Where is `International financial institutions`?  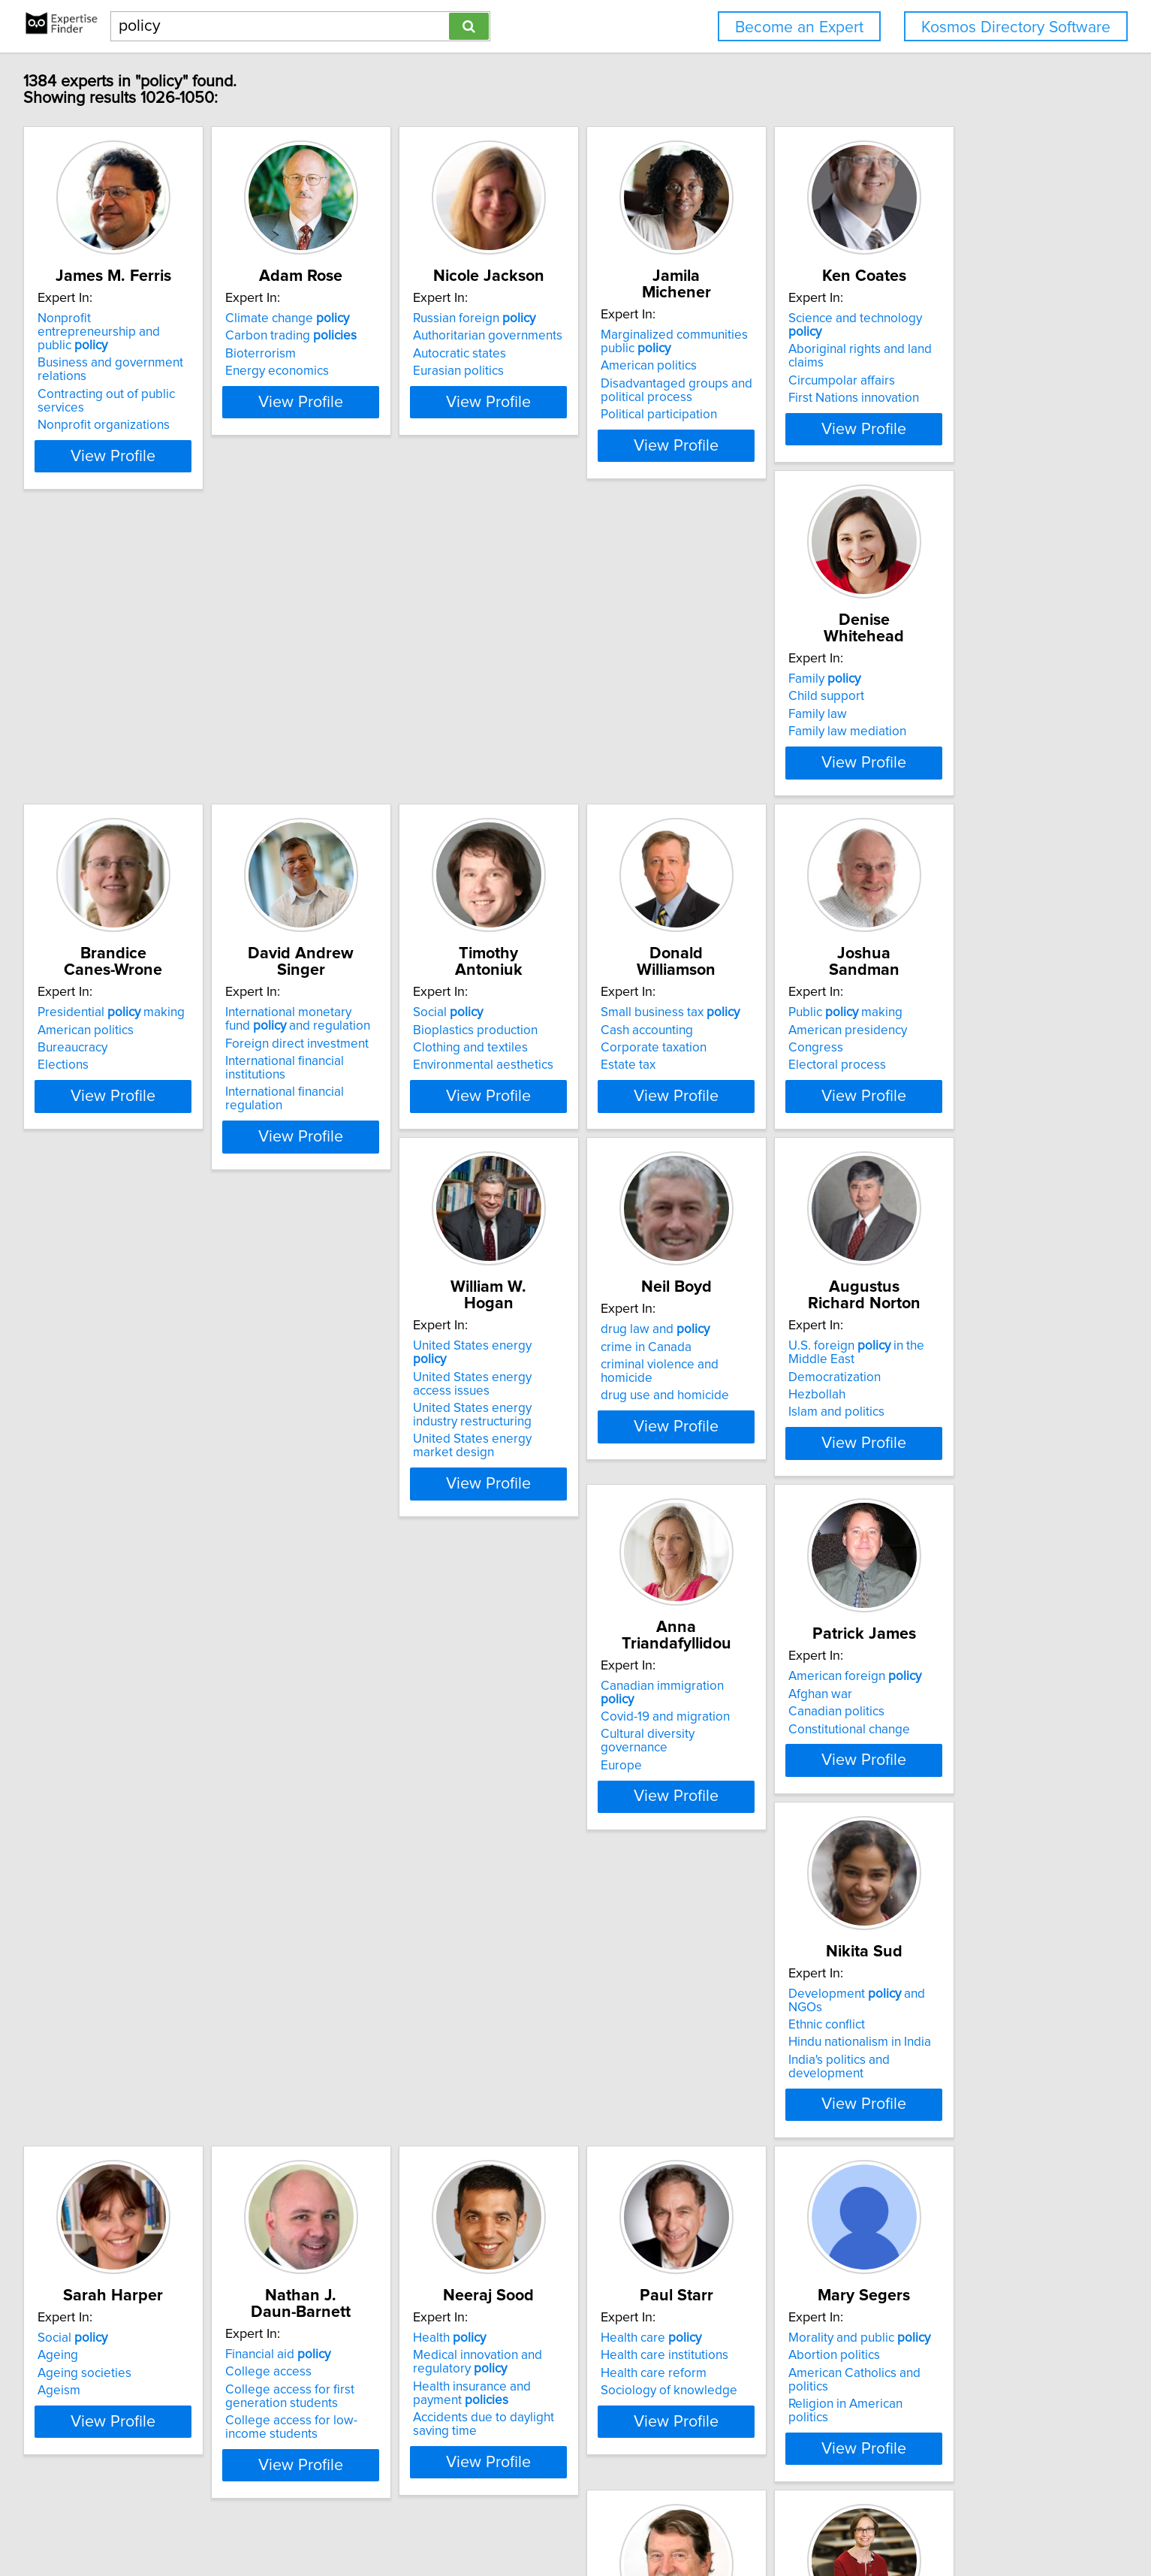
International financial institutions is located at coordinates (906, 766).